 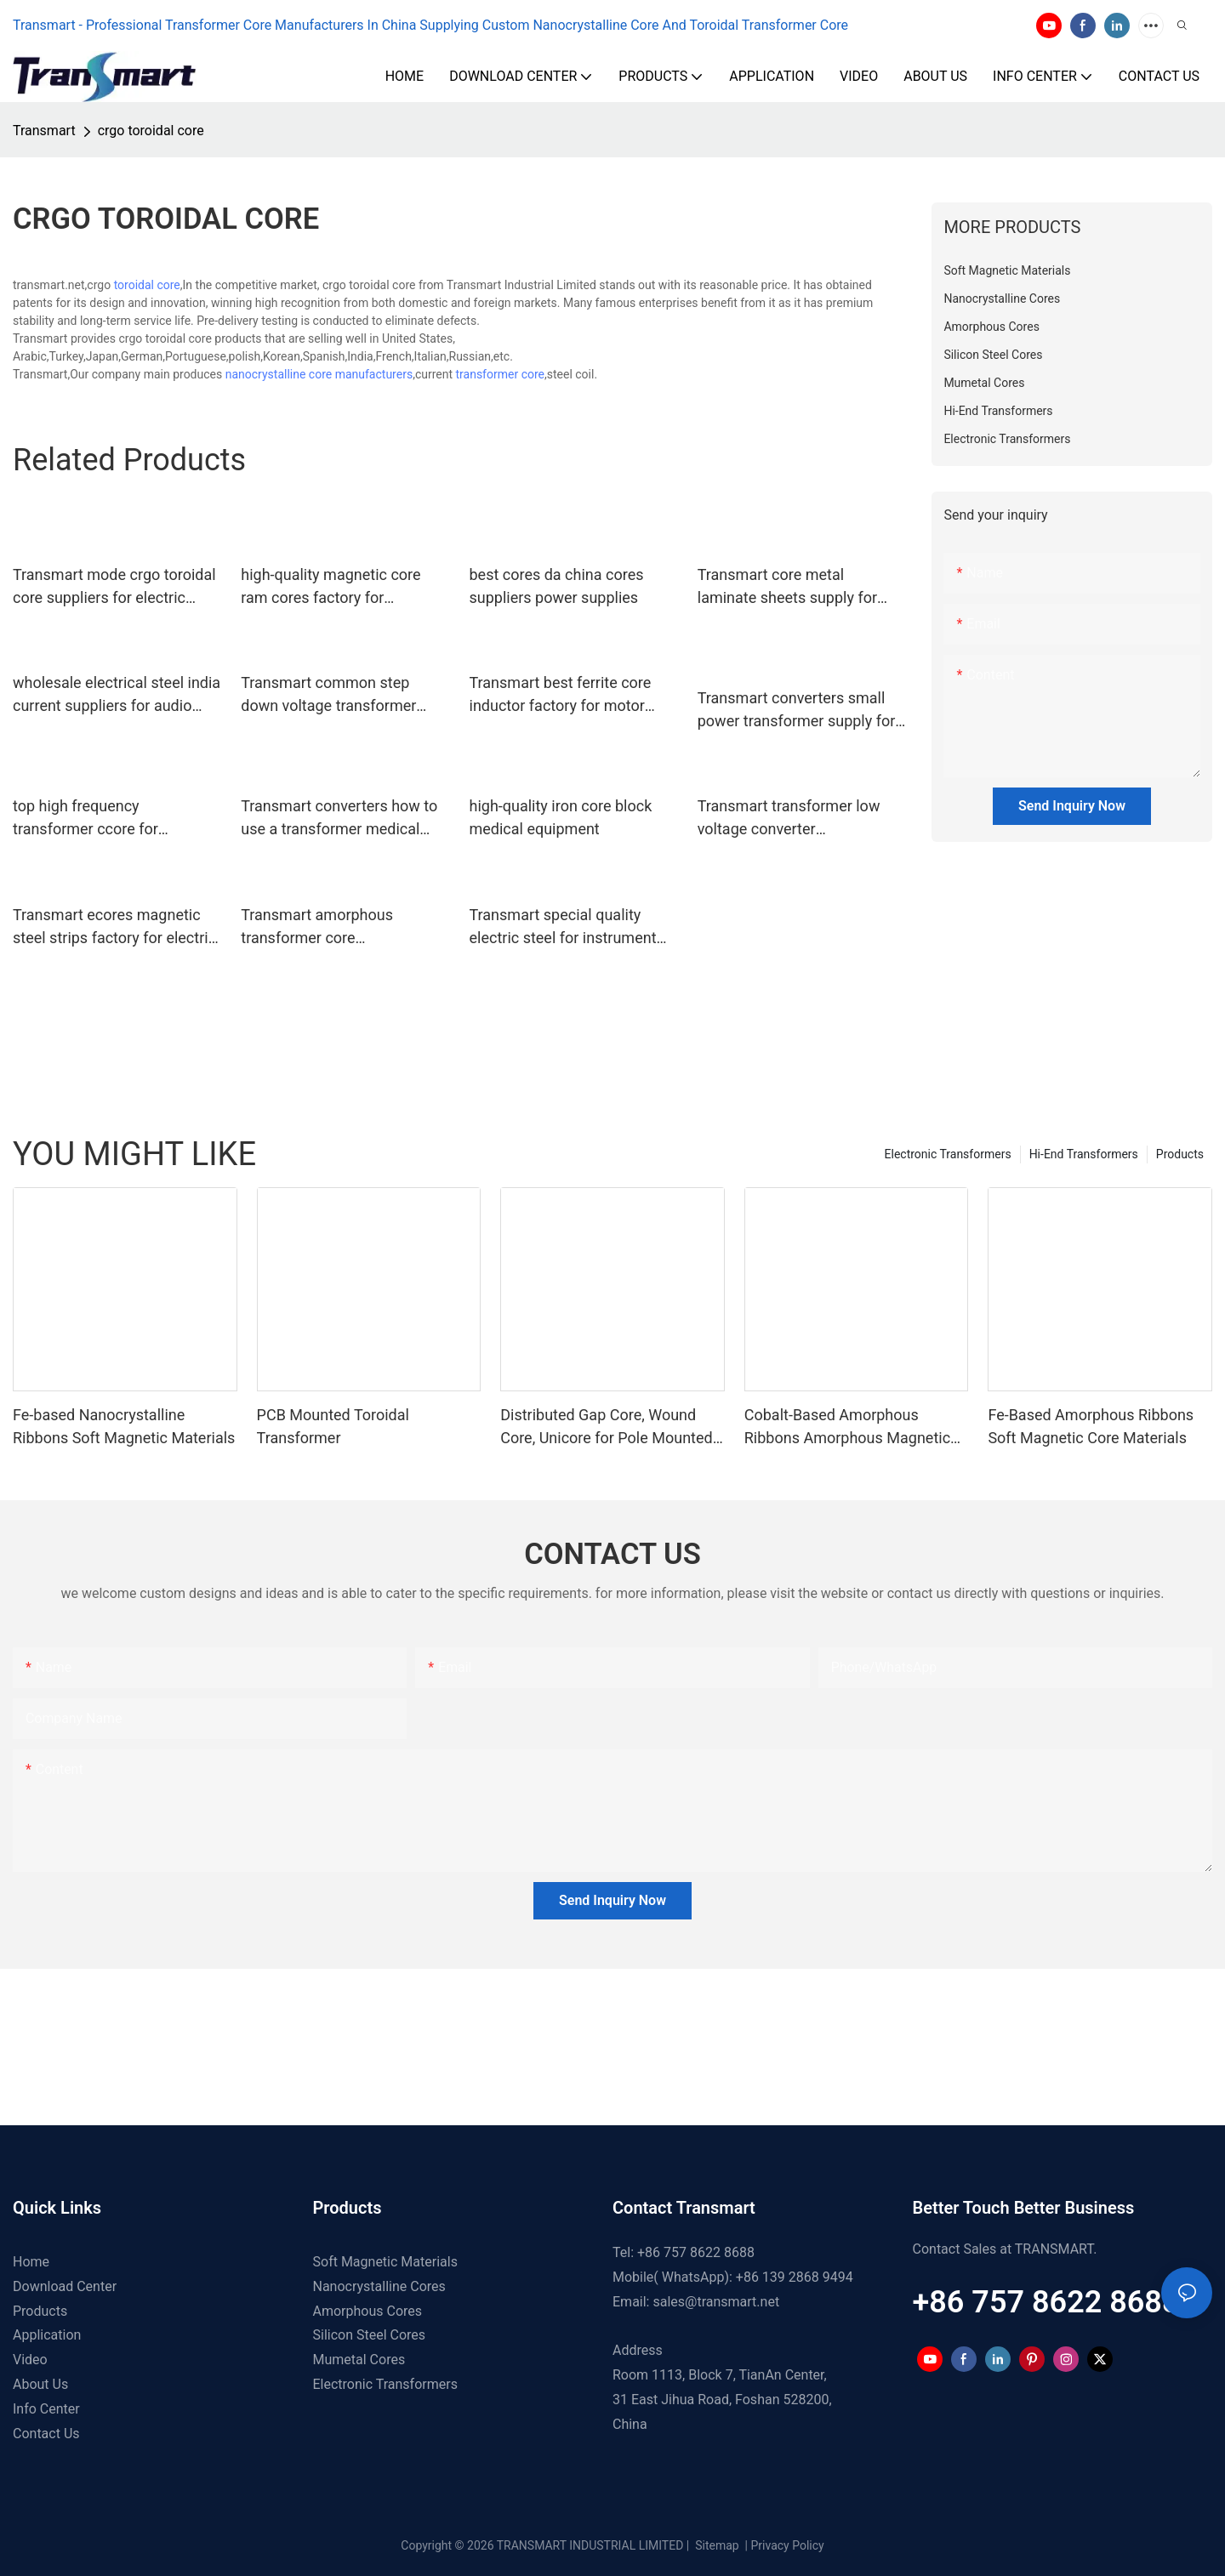 What do you see at coordinates (114, 587) in the screenshot?
I see `Transmart mode crgo toroidal core suppliers for electric vehicle` at bounding box center [114, 587].